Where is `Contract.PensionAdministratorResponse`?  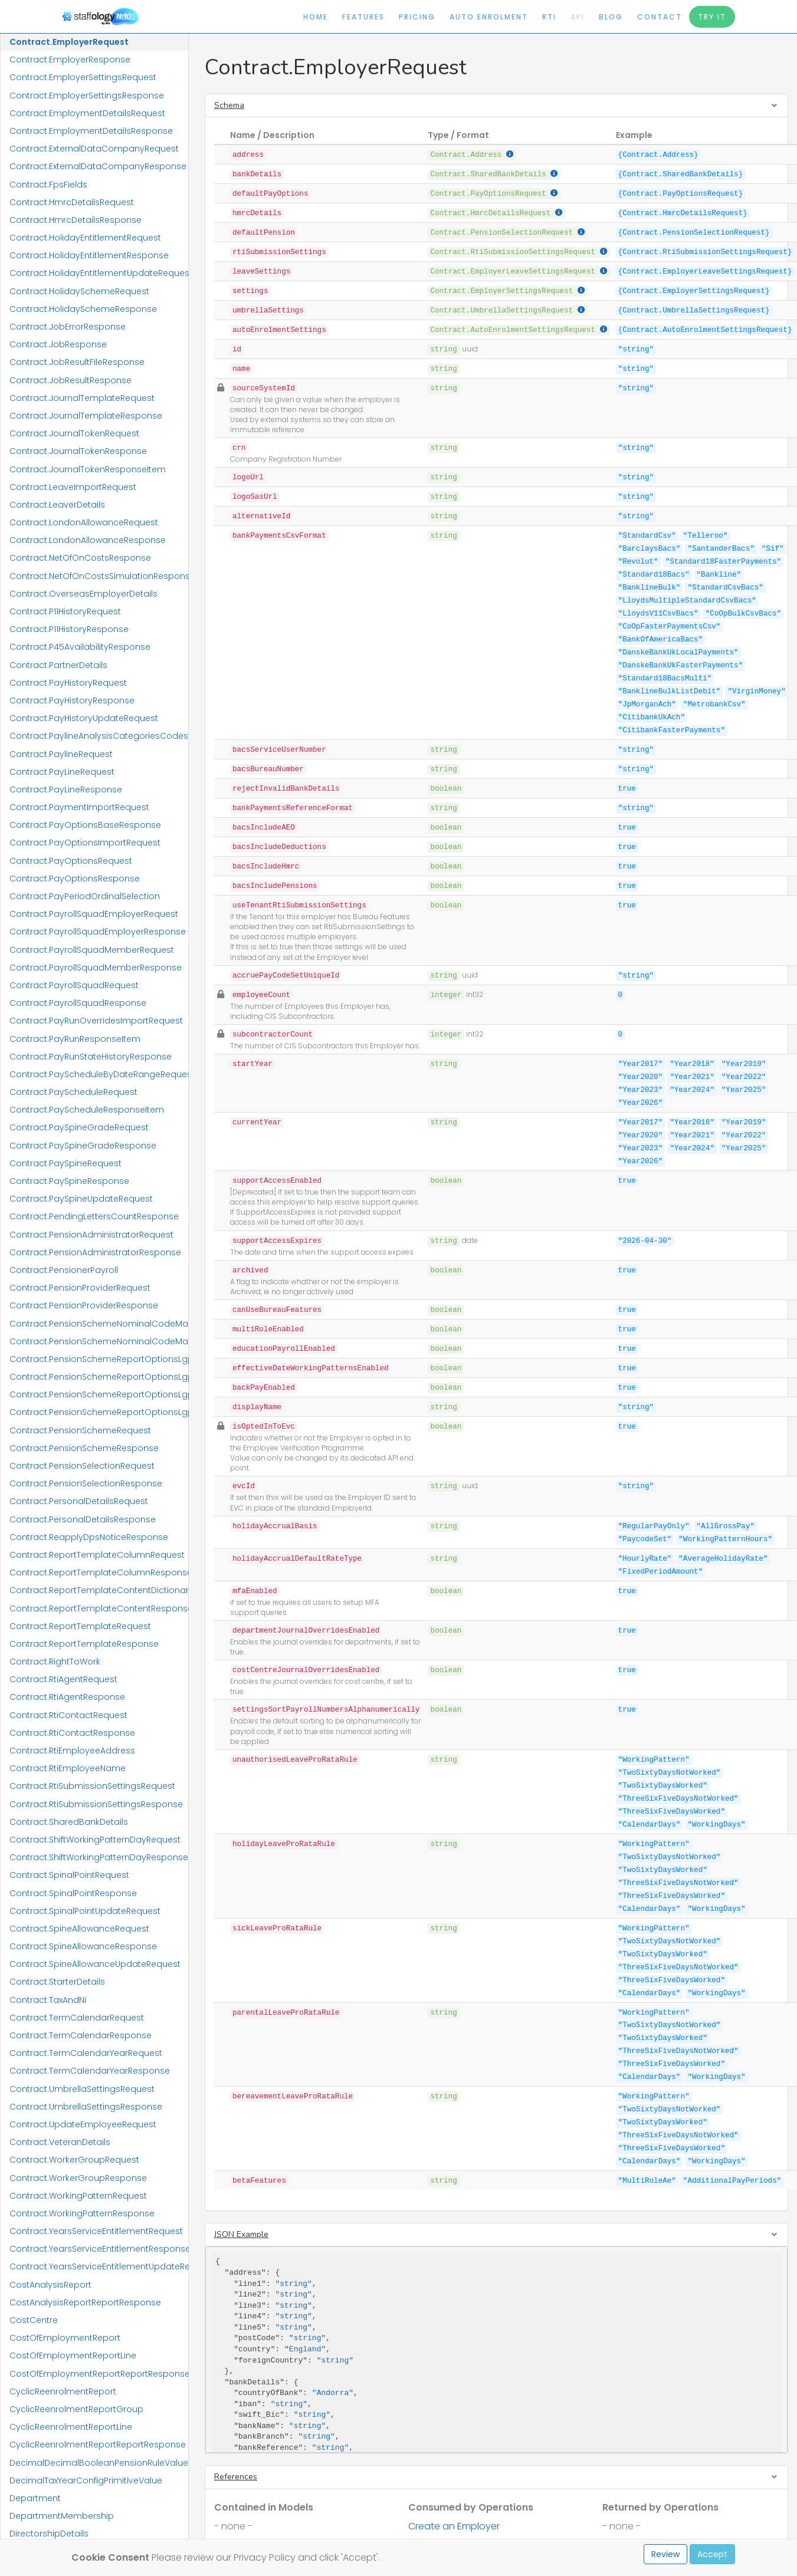 Contract.PensionAdministratorResponse is located at coordinates (95, 1252).